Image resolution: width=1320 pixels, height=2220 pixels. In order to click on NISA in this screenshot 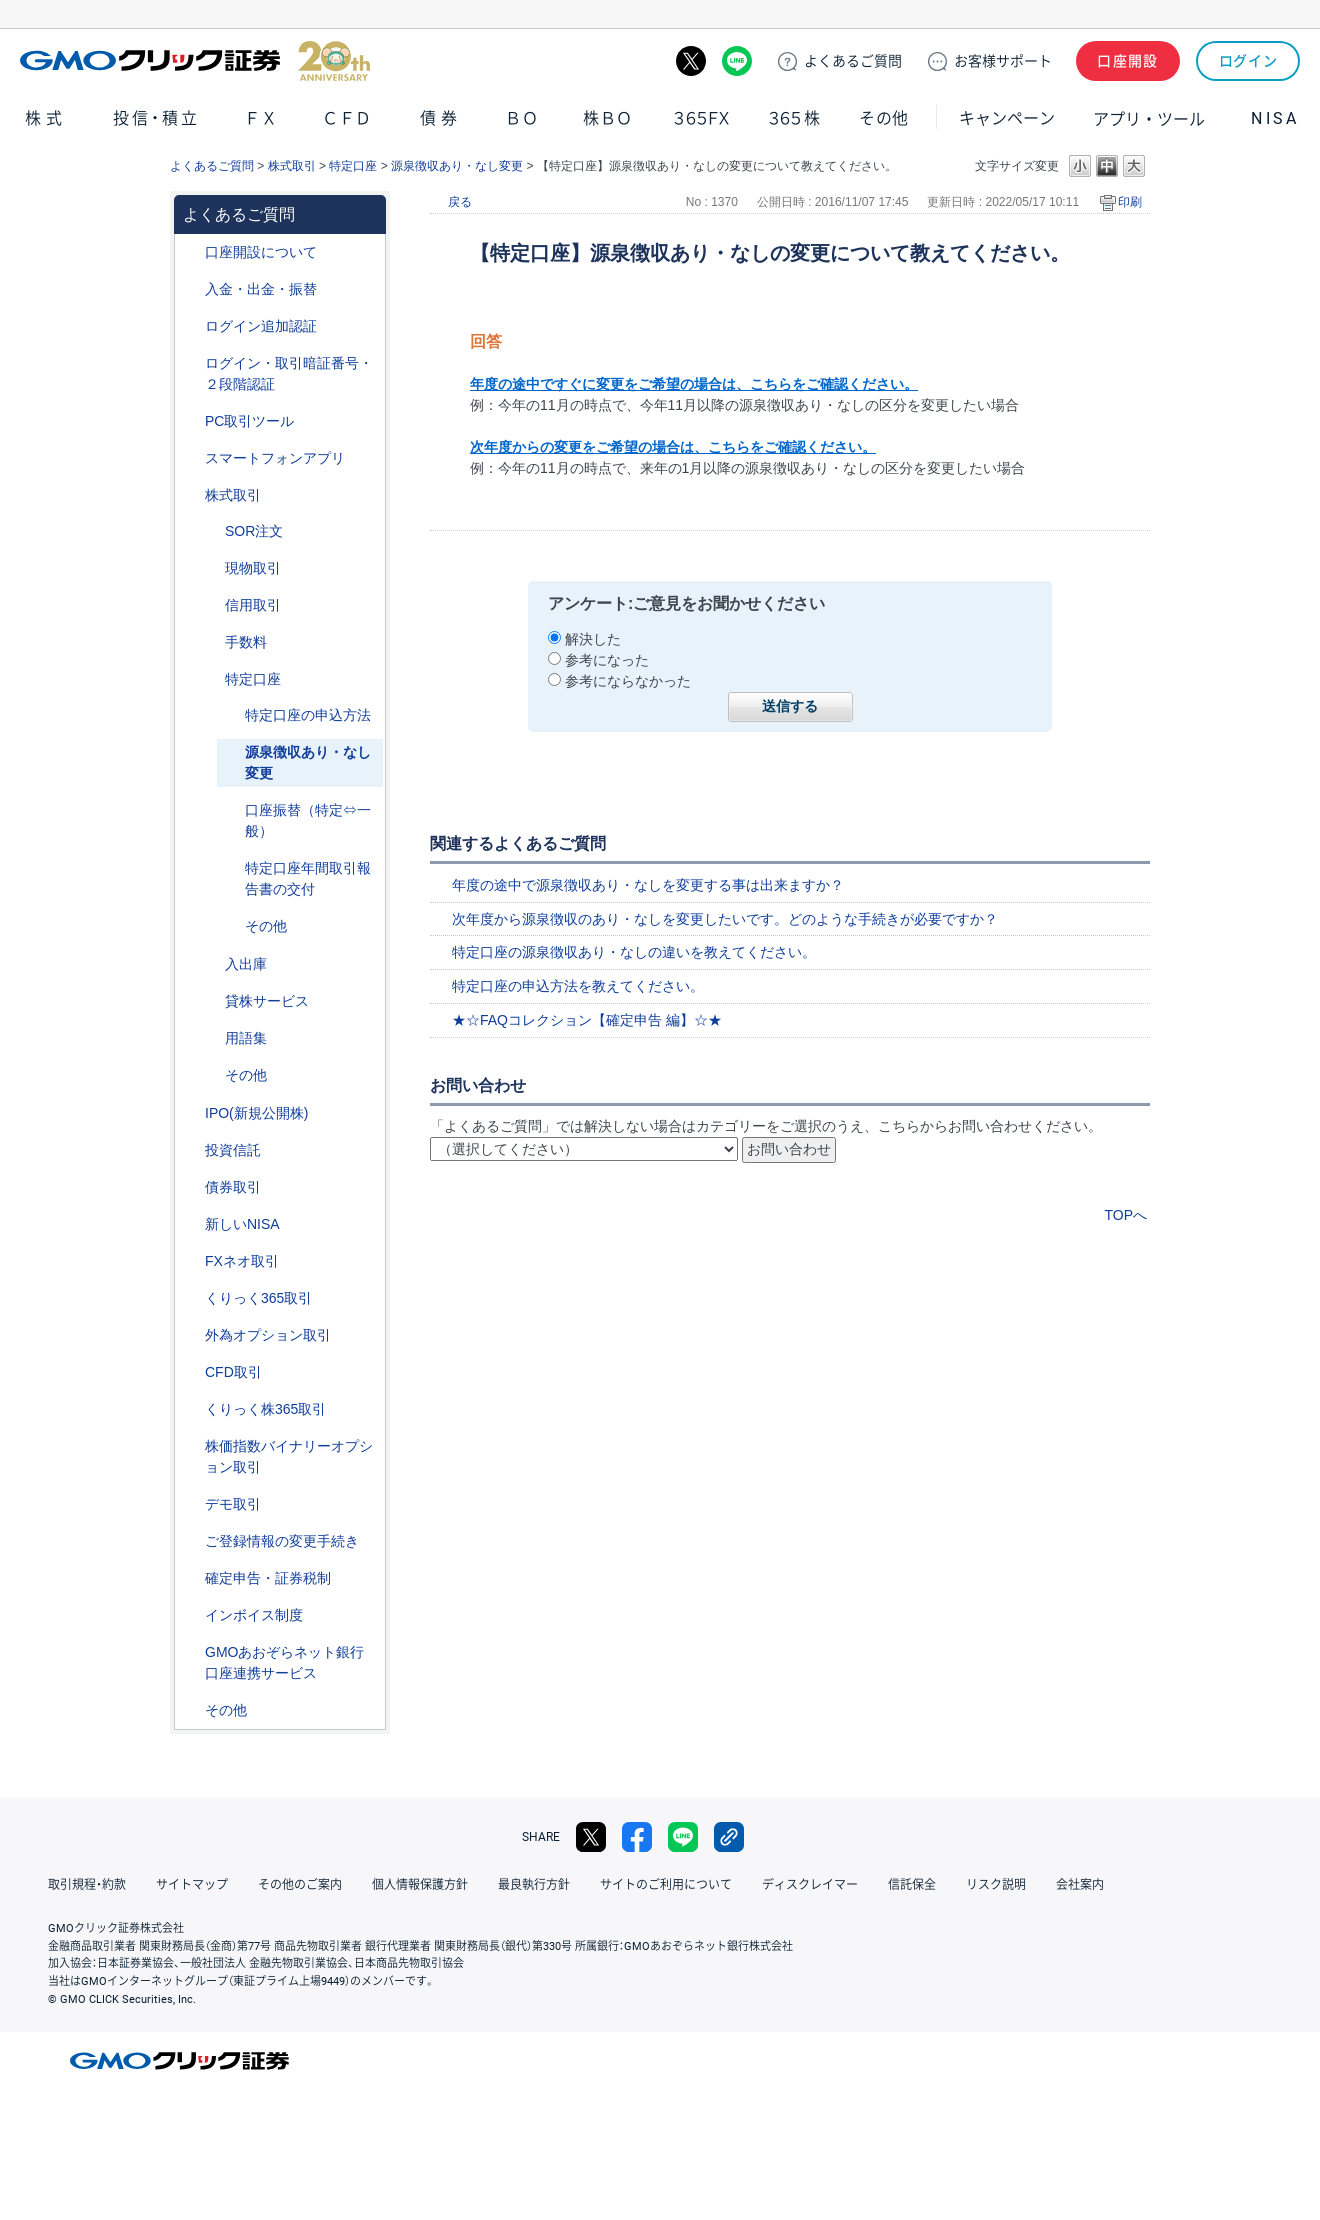, I will do `click(1275, 118)`.